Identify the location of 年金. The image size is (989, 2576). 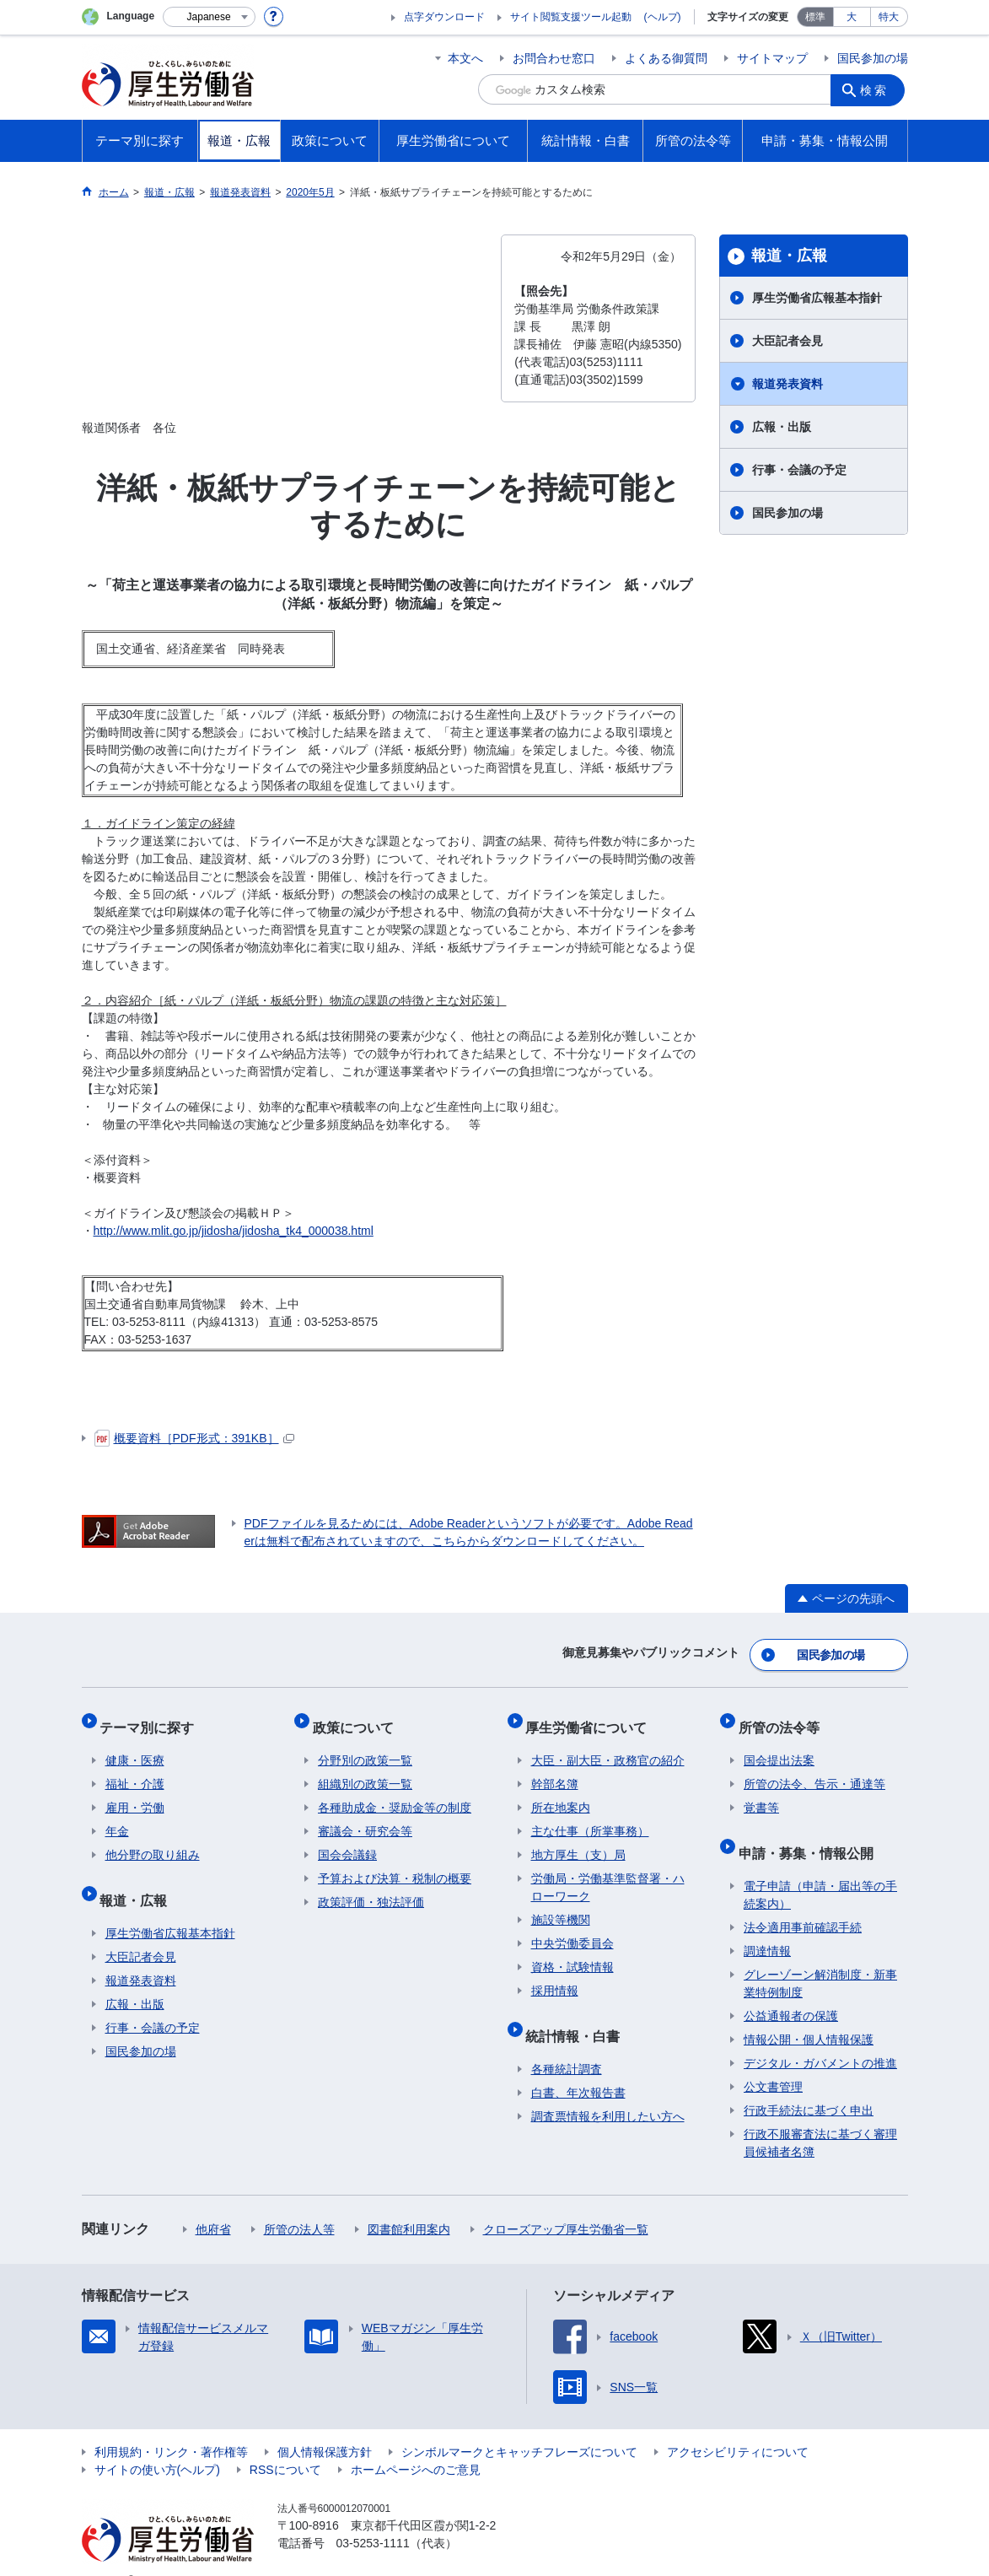
(117, 1816).